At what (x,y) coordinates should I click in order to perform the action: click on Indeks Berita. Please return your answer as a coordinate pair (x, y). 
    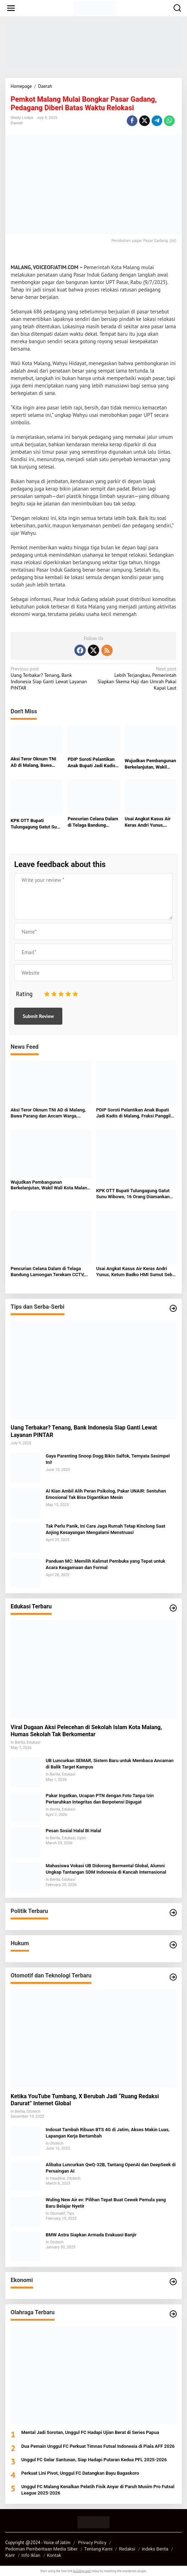
    Looking at the image, I should click on (155, 2549).